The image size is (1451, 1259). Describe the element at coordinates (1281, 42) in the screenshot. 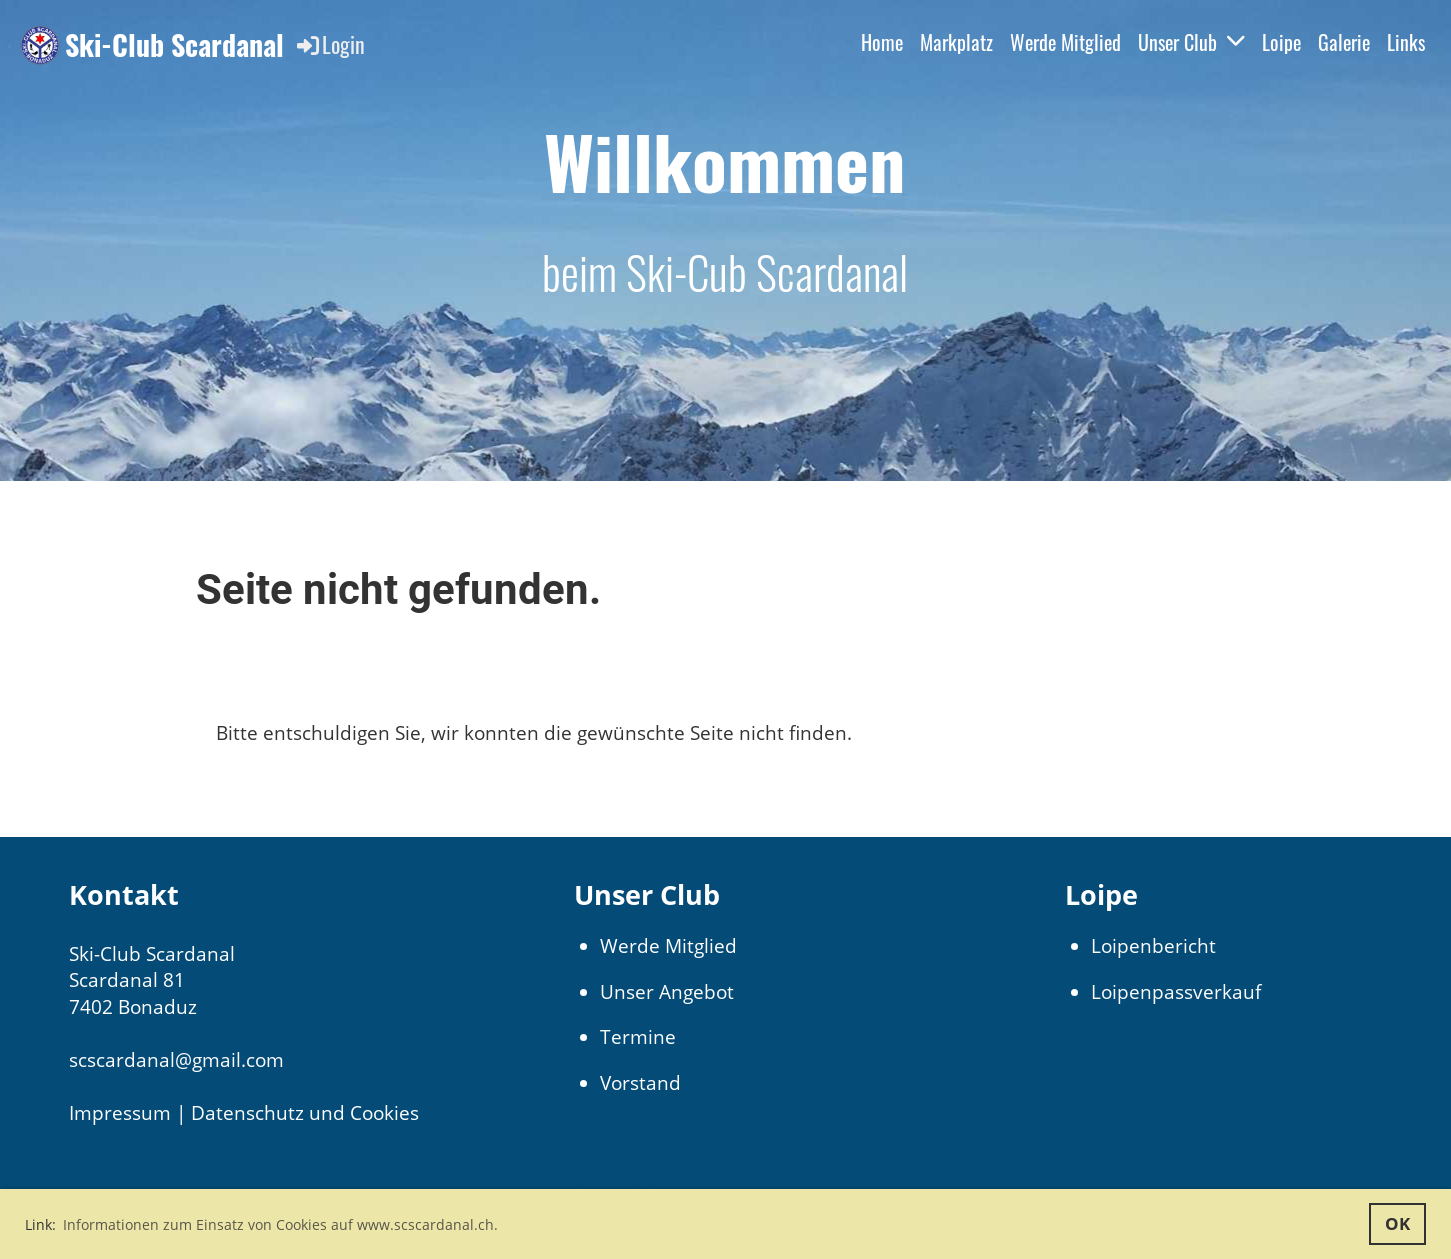

I see `Loipe` at that location.